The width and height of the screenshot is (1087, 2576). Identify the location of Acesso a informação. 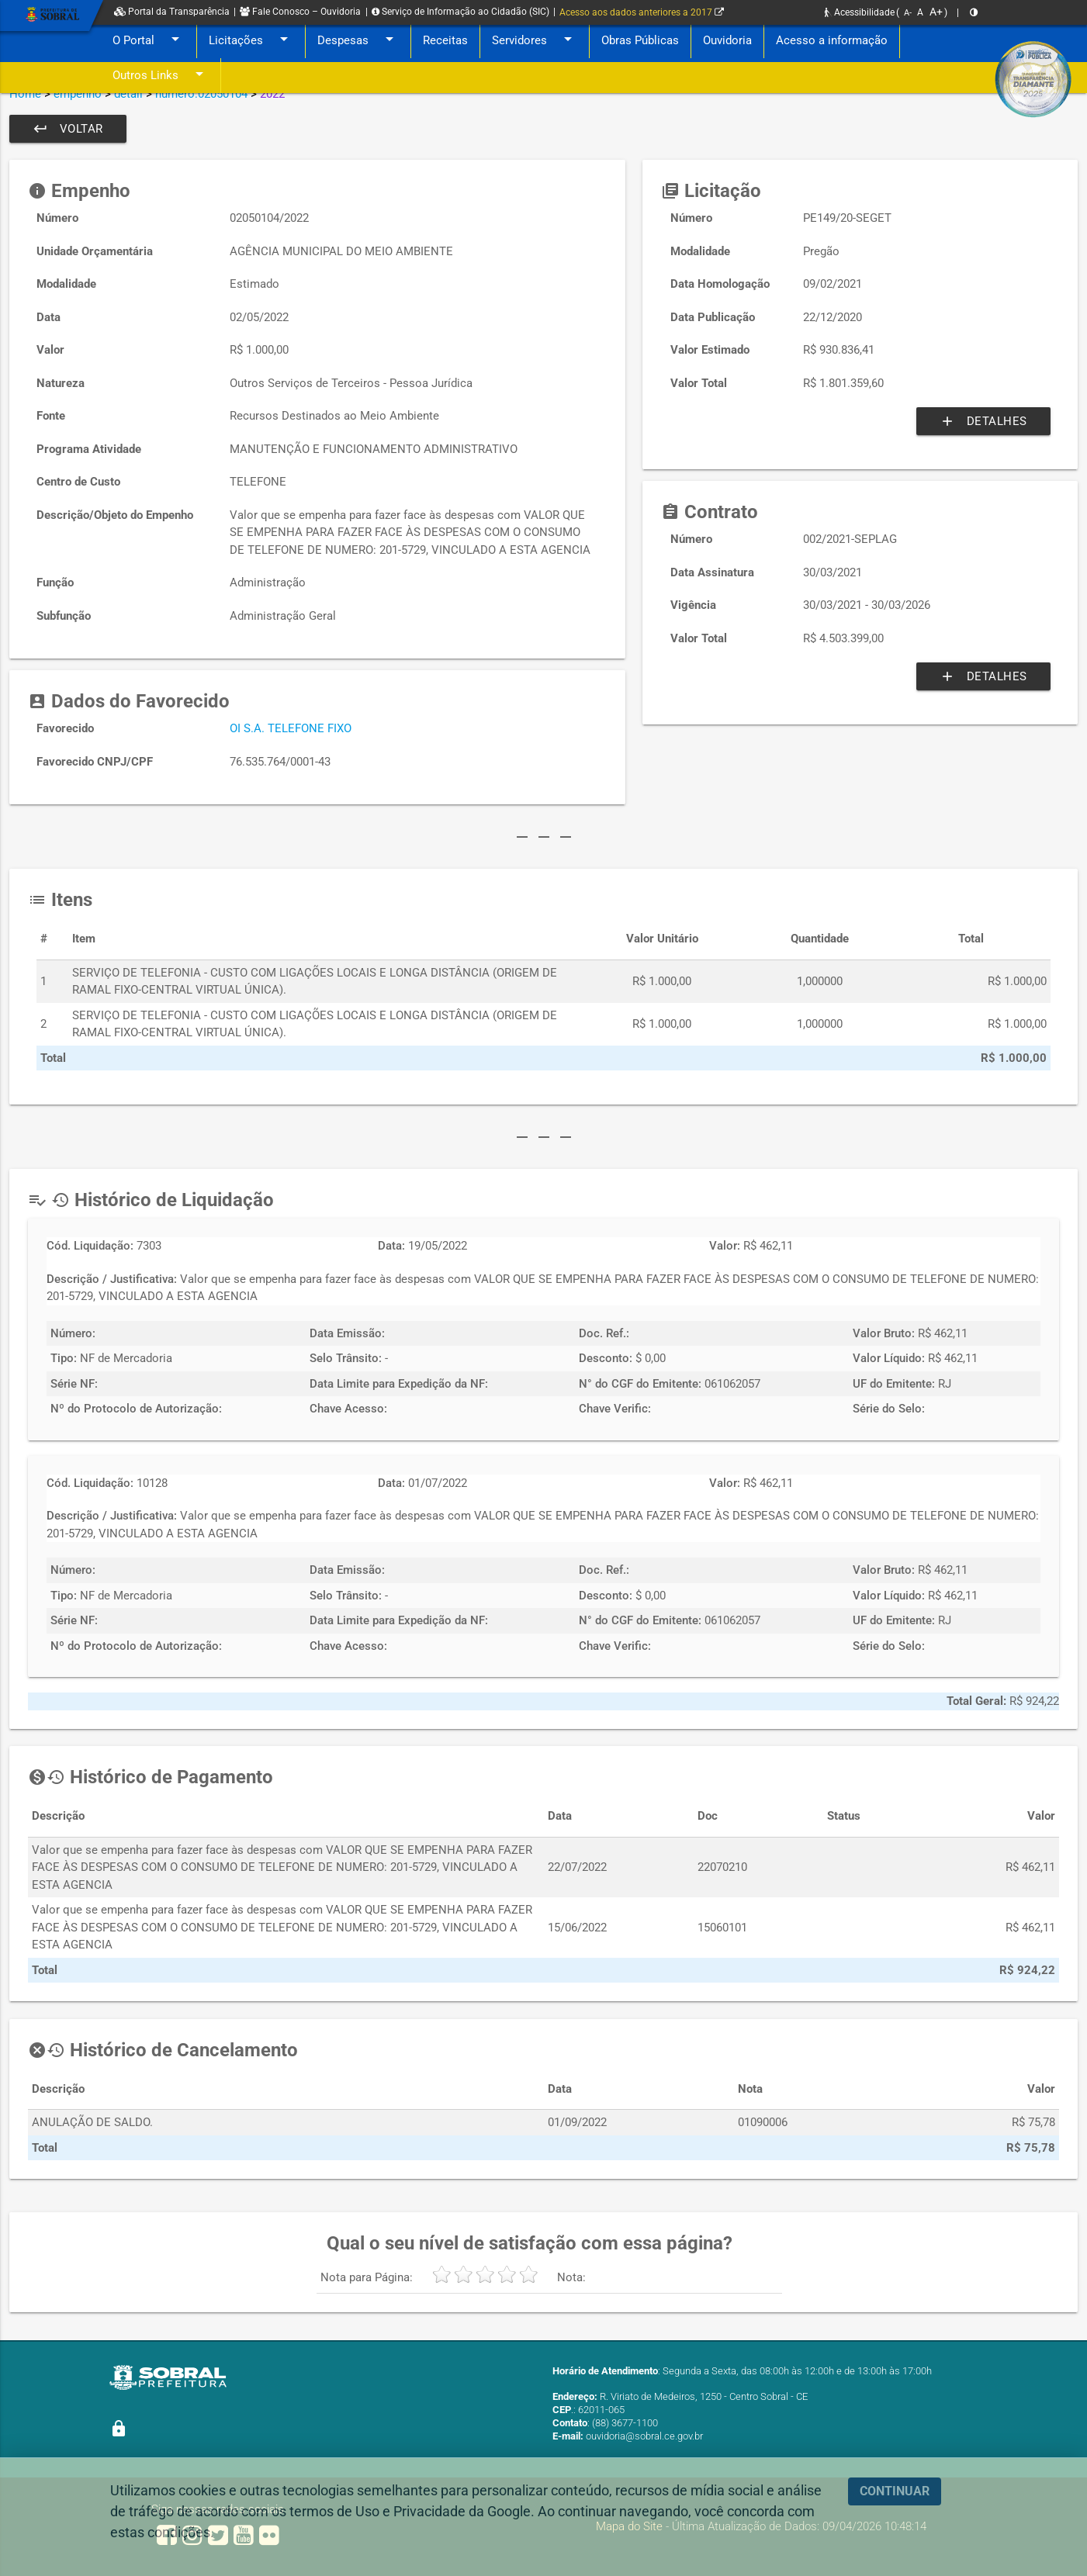
(832, 40).